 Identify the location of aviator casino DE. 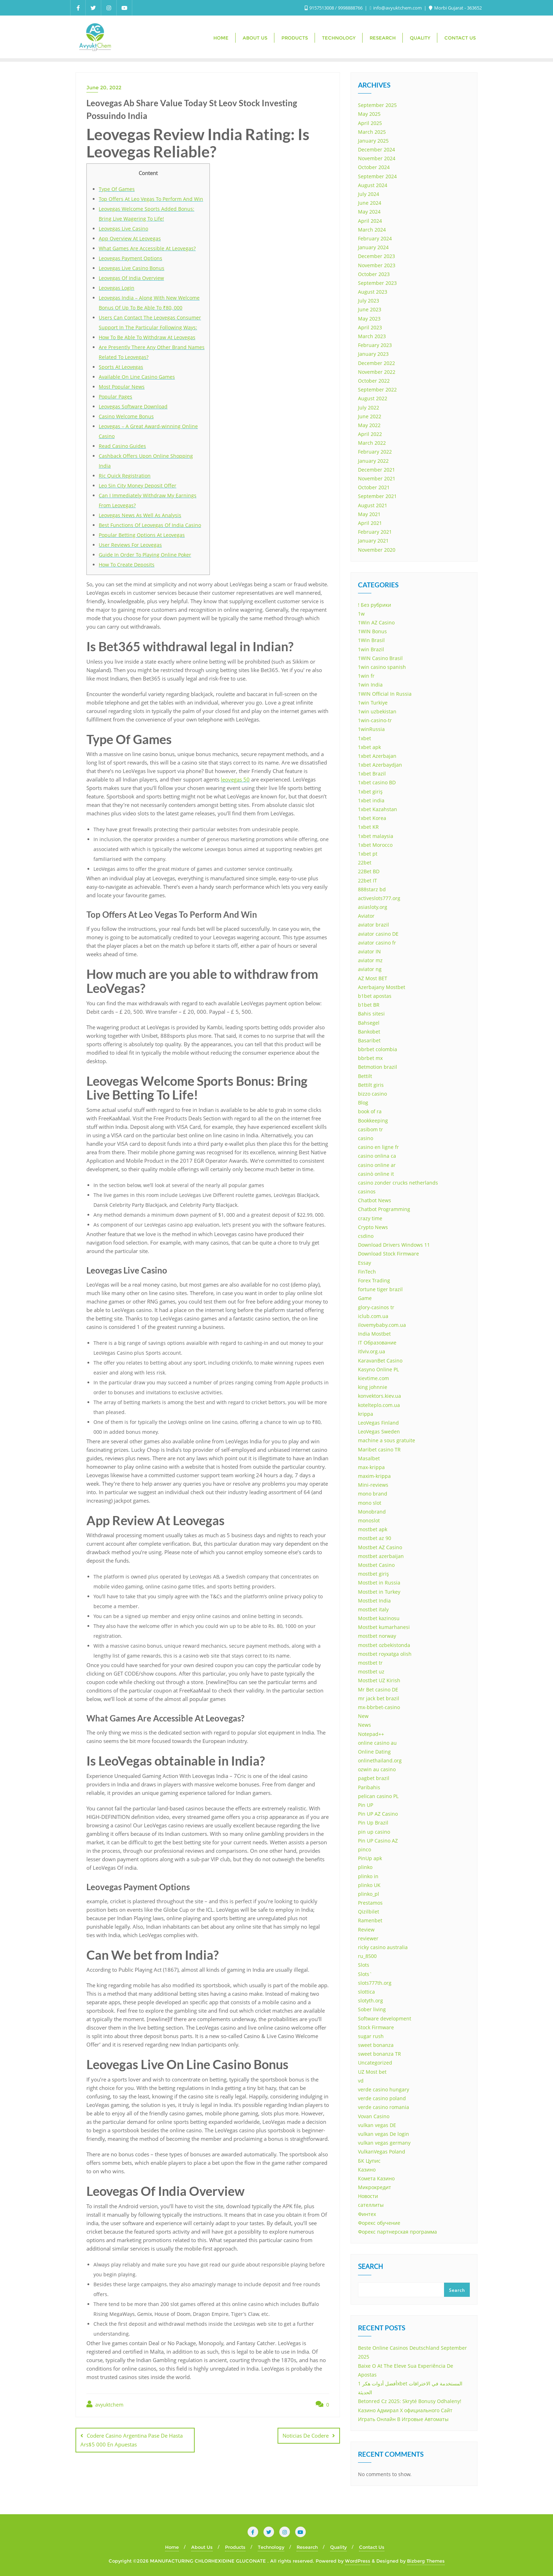
(378, 933).